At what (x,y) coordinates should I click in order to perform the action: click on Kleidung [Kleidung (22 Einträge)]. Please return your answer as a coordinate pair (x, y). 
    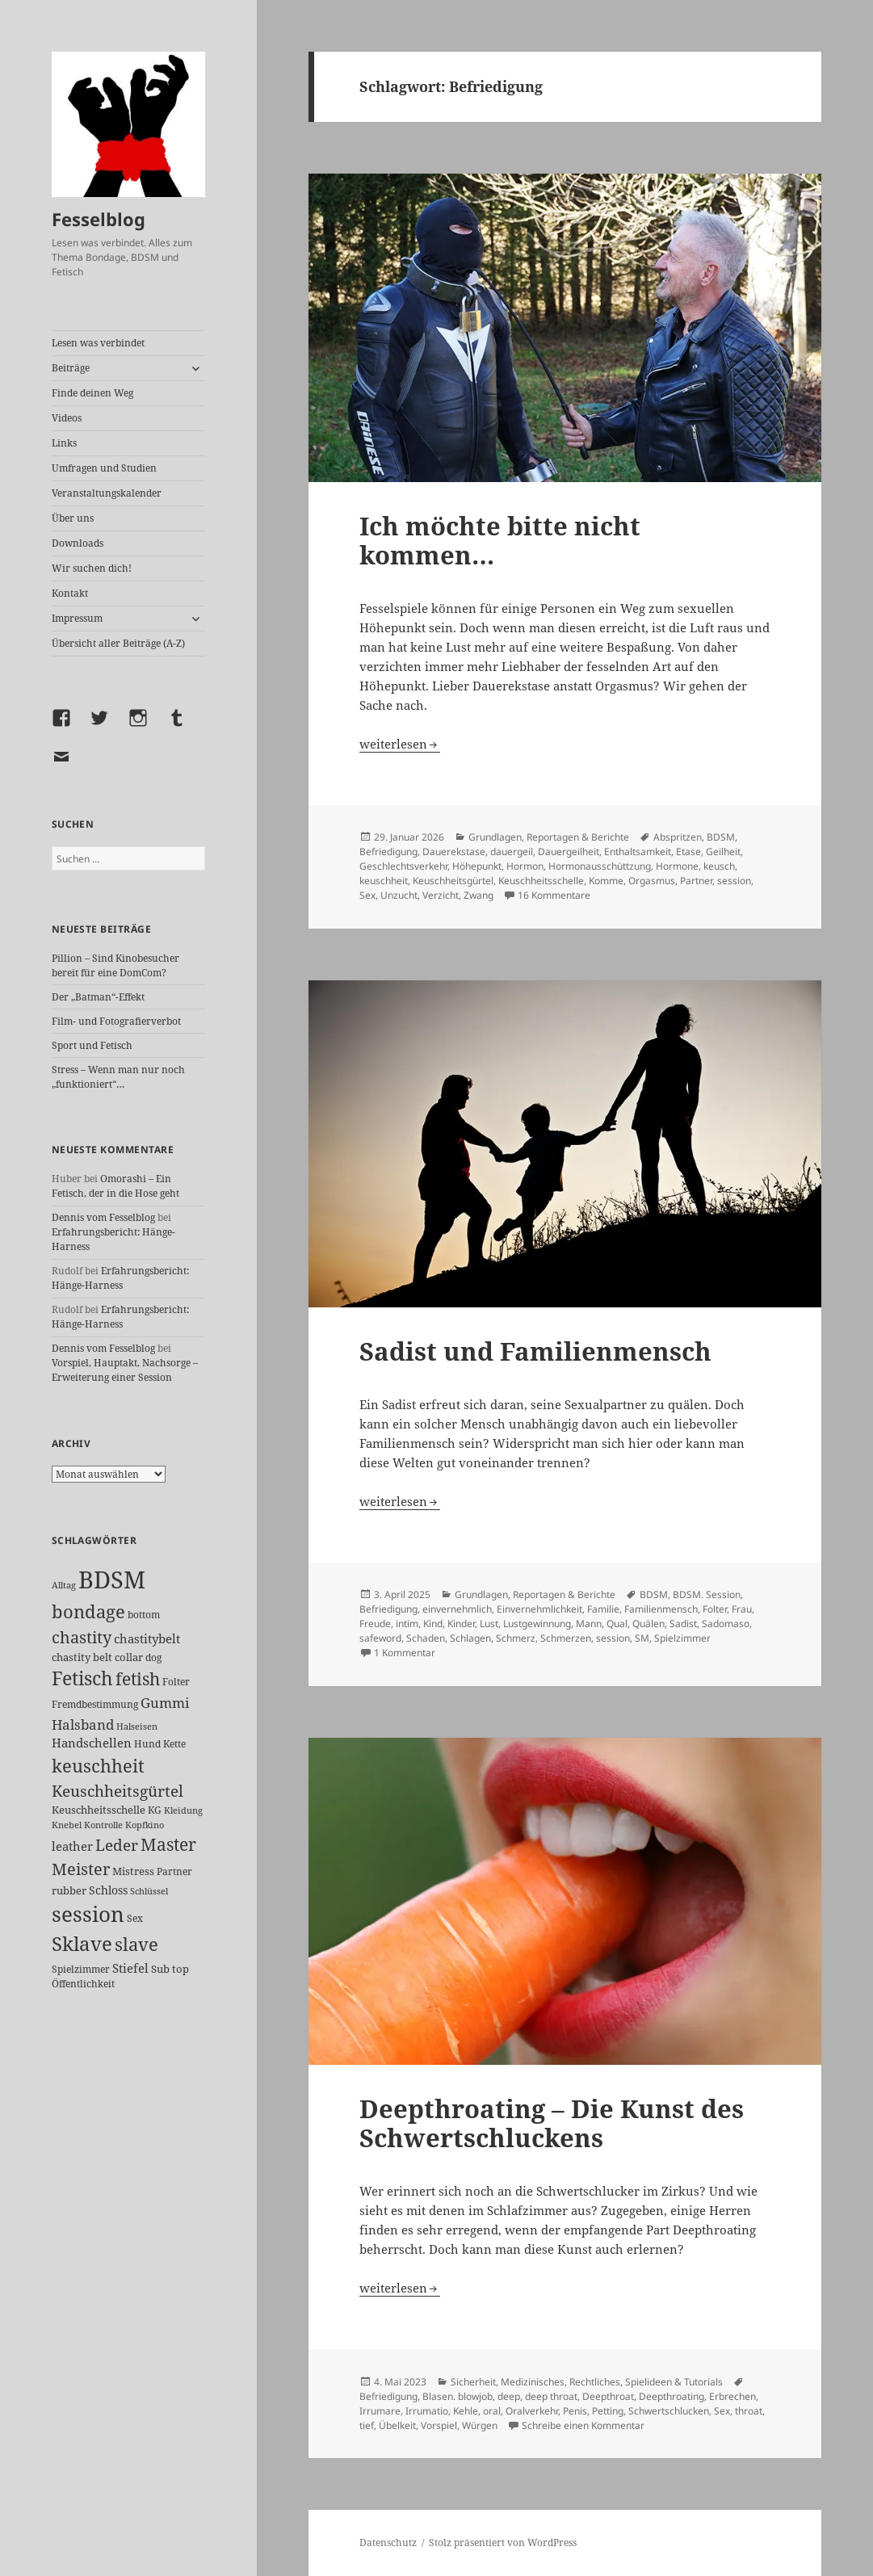
    Looking at the image, I should click on (183, 1810).